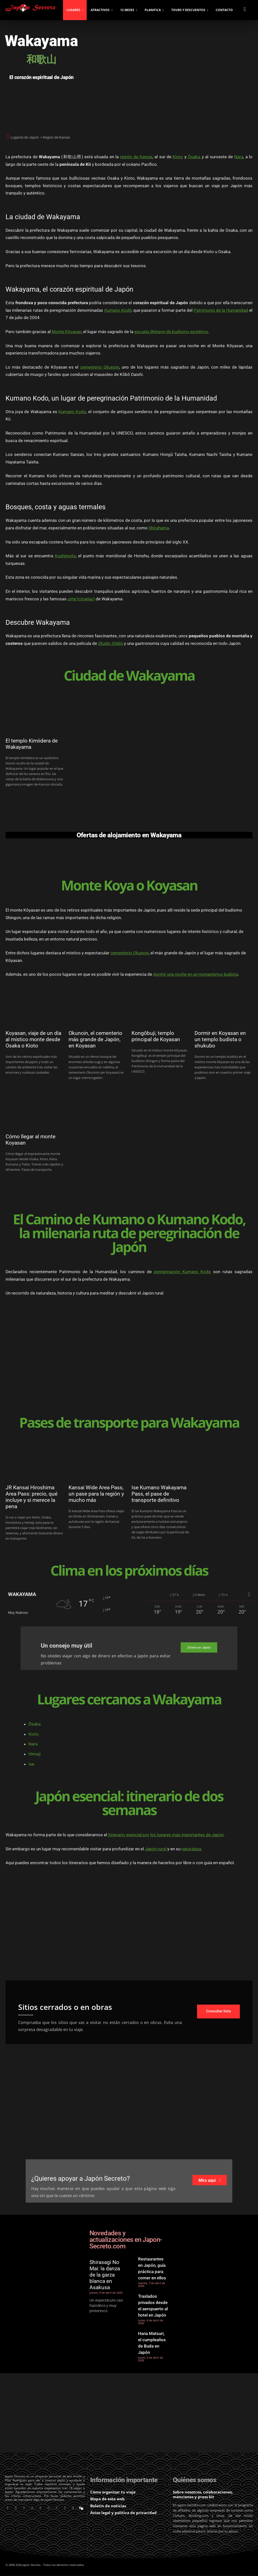  I want to click on Ise Kumano Wakayama Pass, el pase de transporte definitivo, so click(159, 1494).